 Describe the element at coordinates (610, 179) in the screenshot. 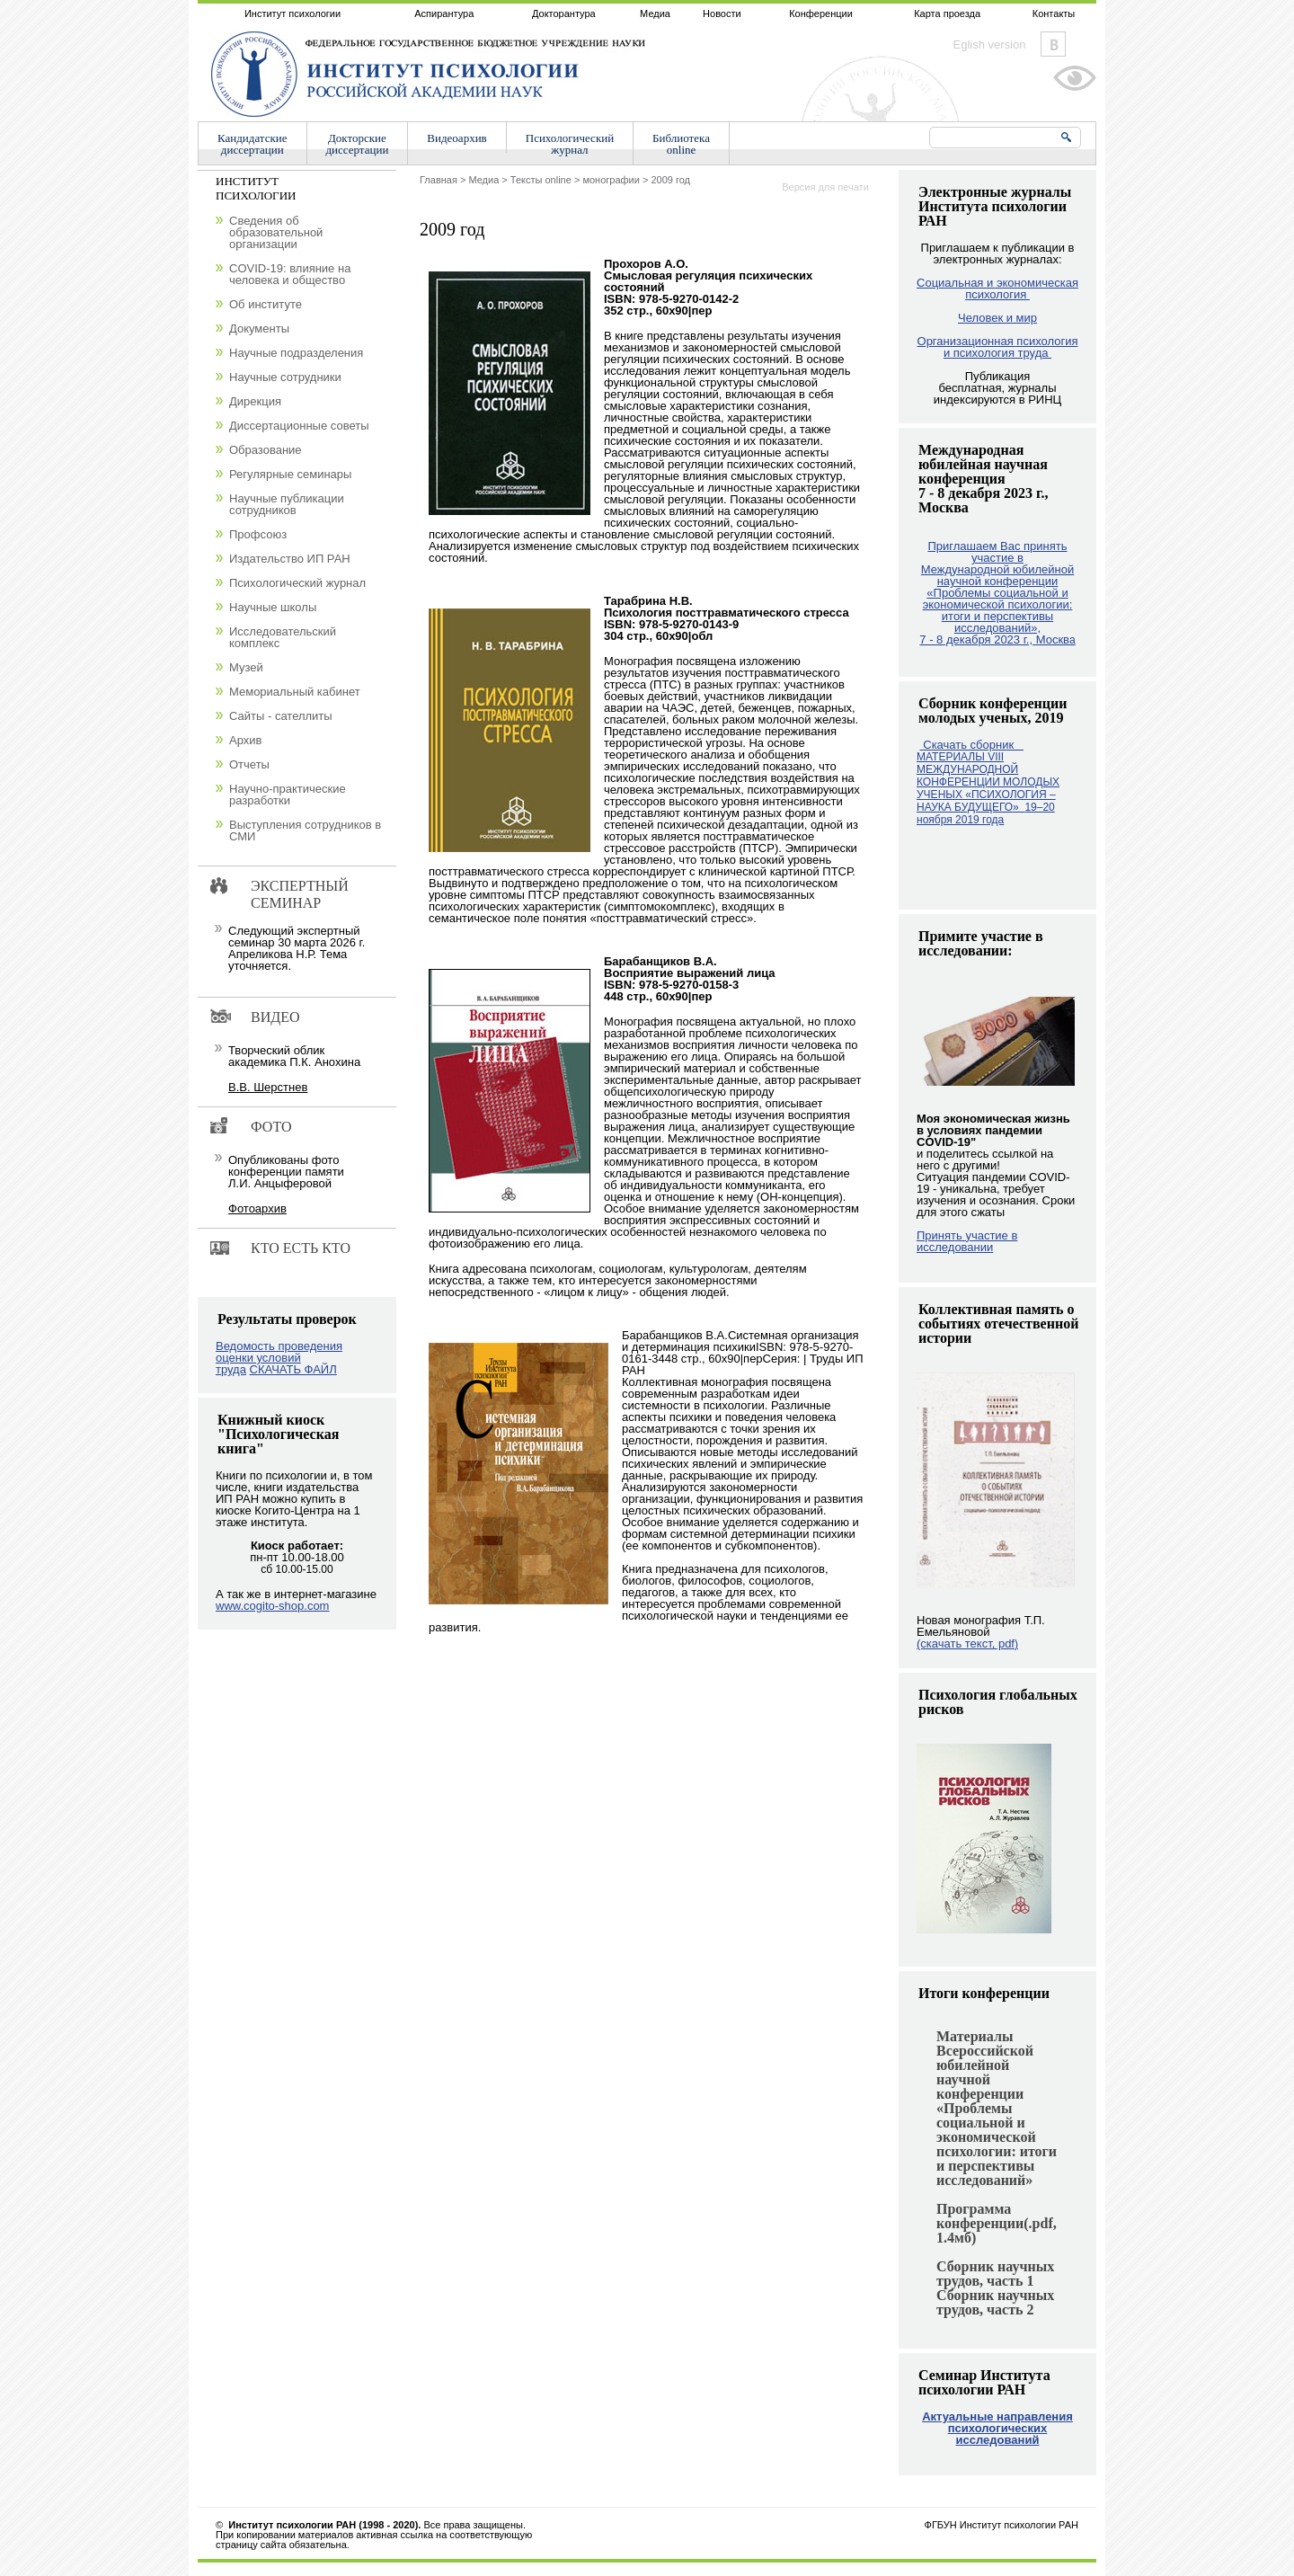

I see `монографии` at that location.